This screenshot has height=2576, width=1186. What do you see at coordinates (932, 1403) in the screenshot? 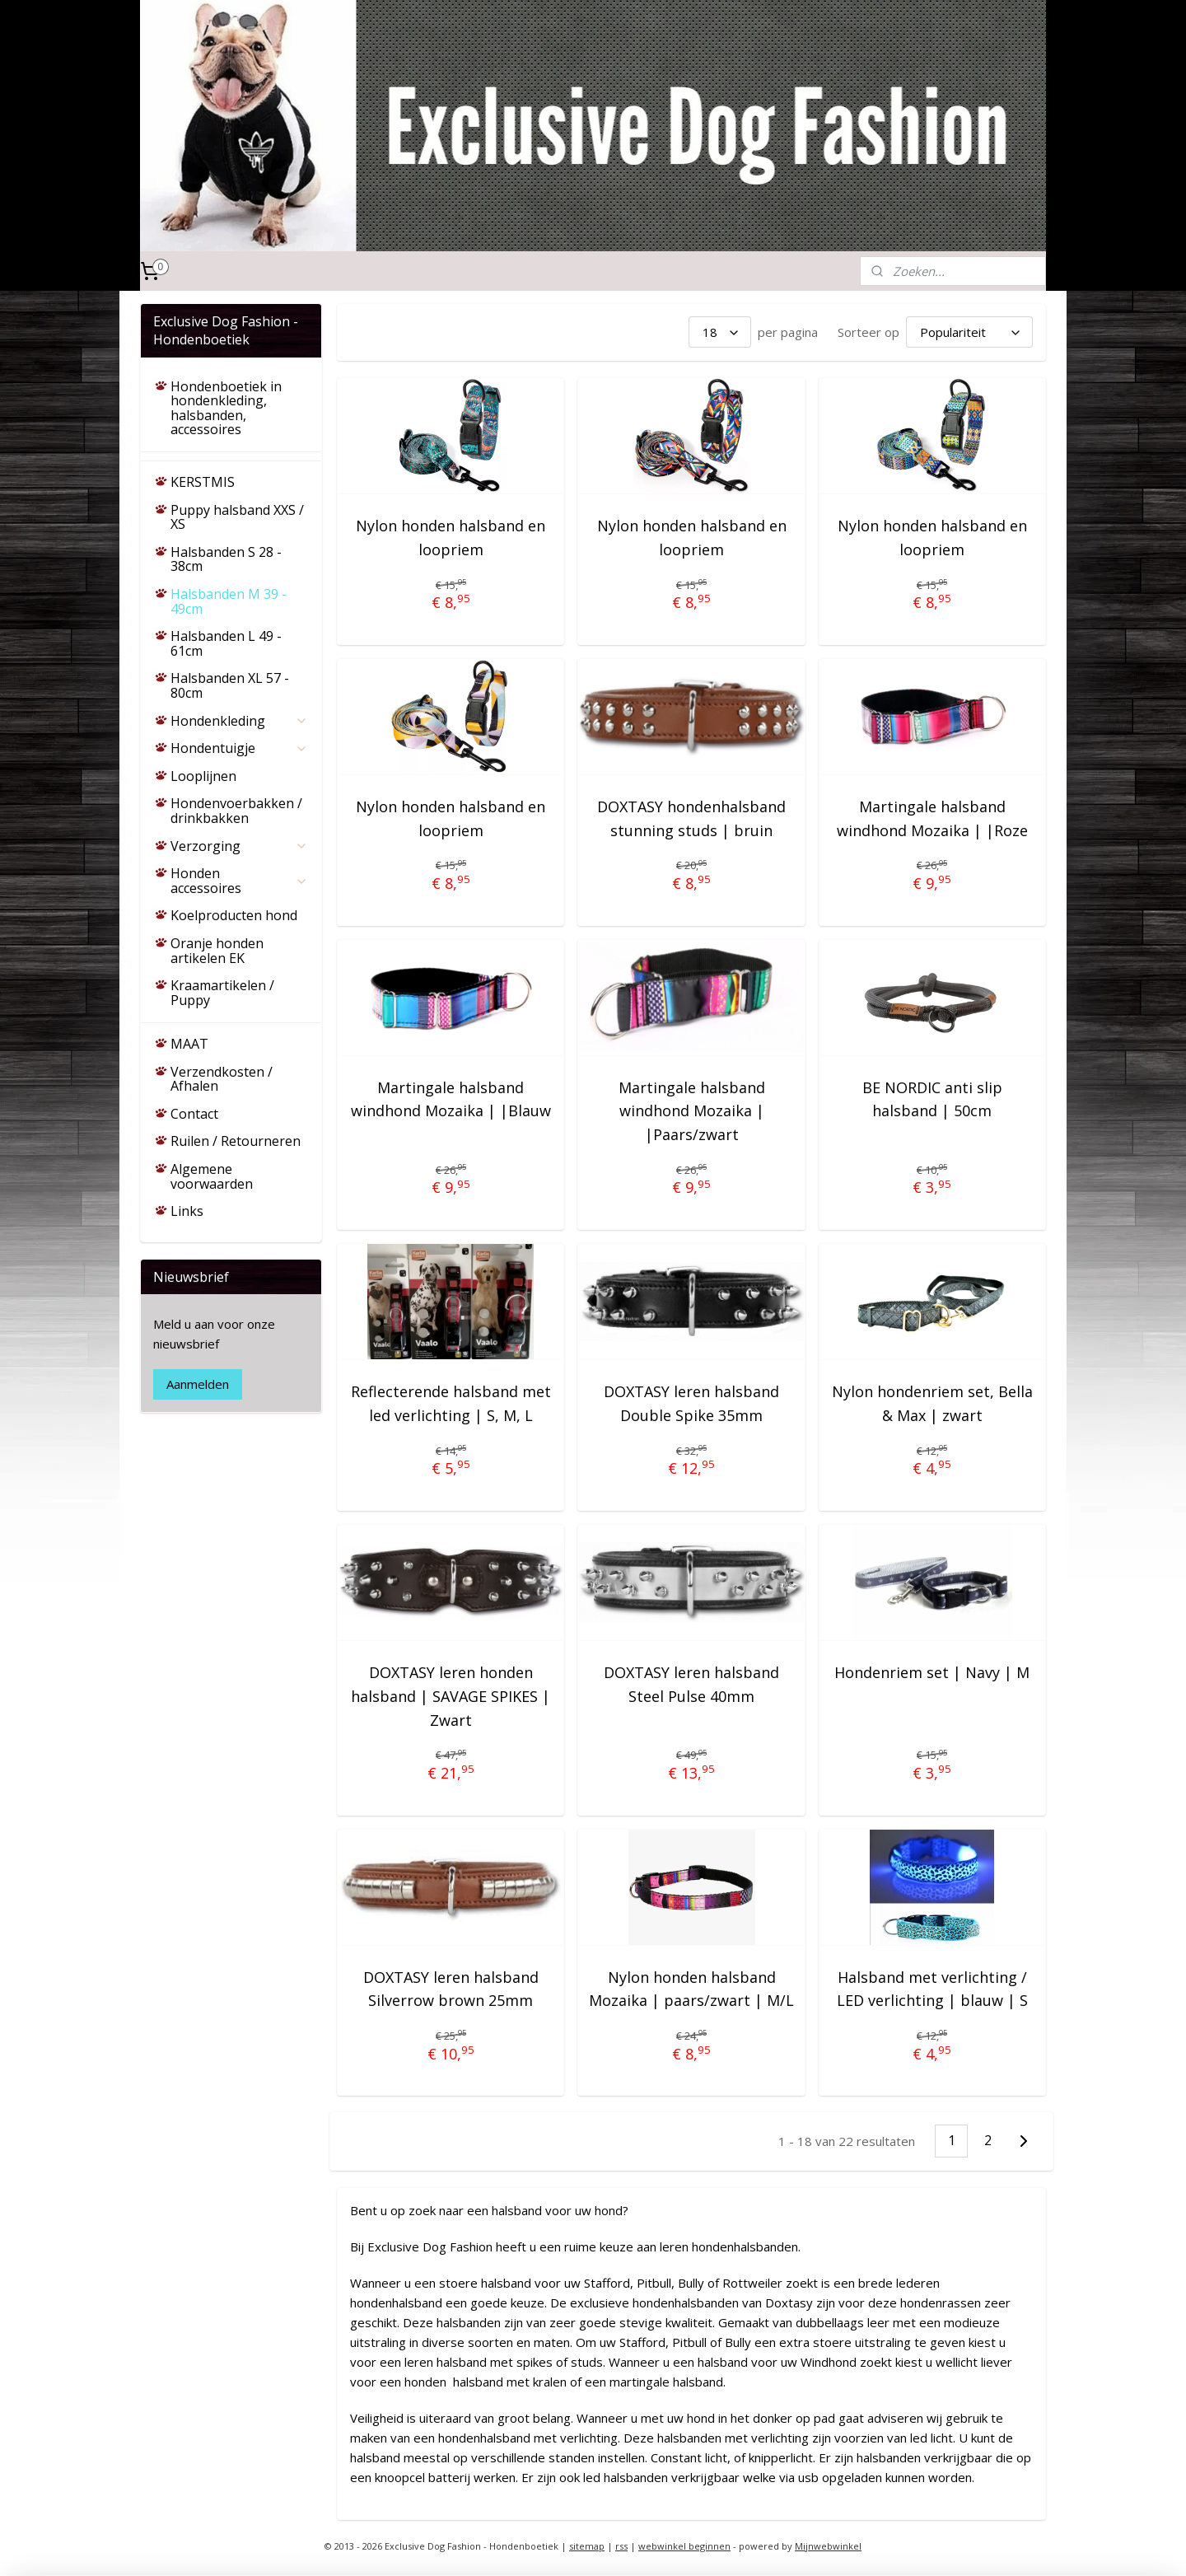
I see `Nylon hondenriem set, Bella & Max | zwart` at bounding box center [932, 1403].